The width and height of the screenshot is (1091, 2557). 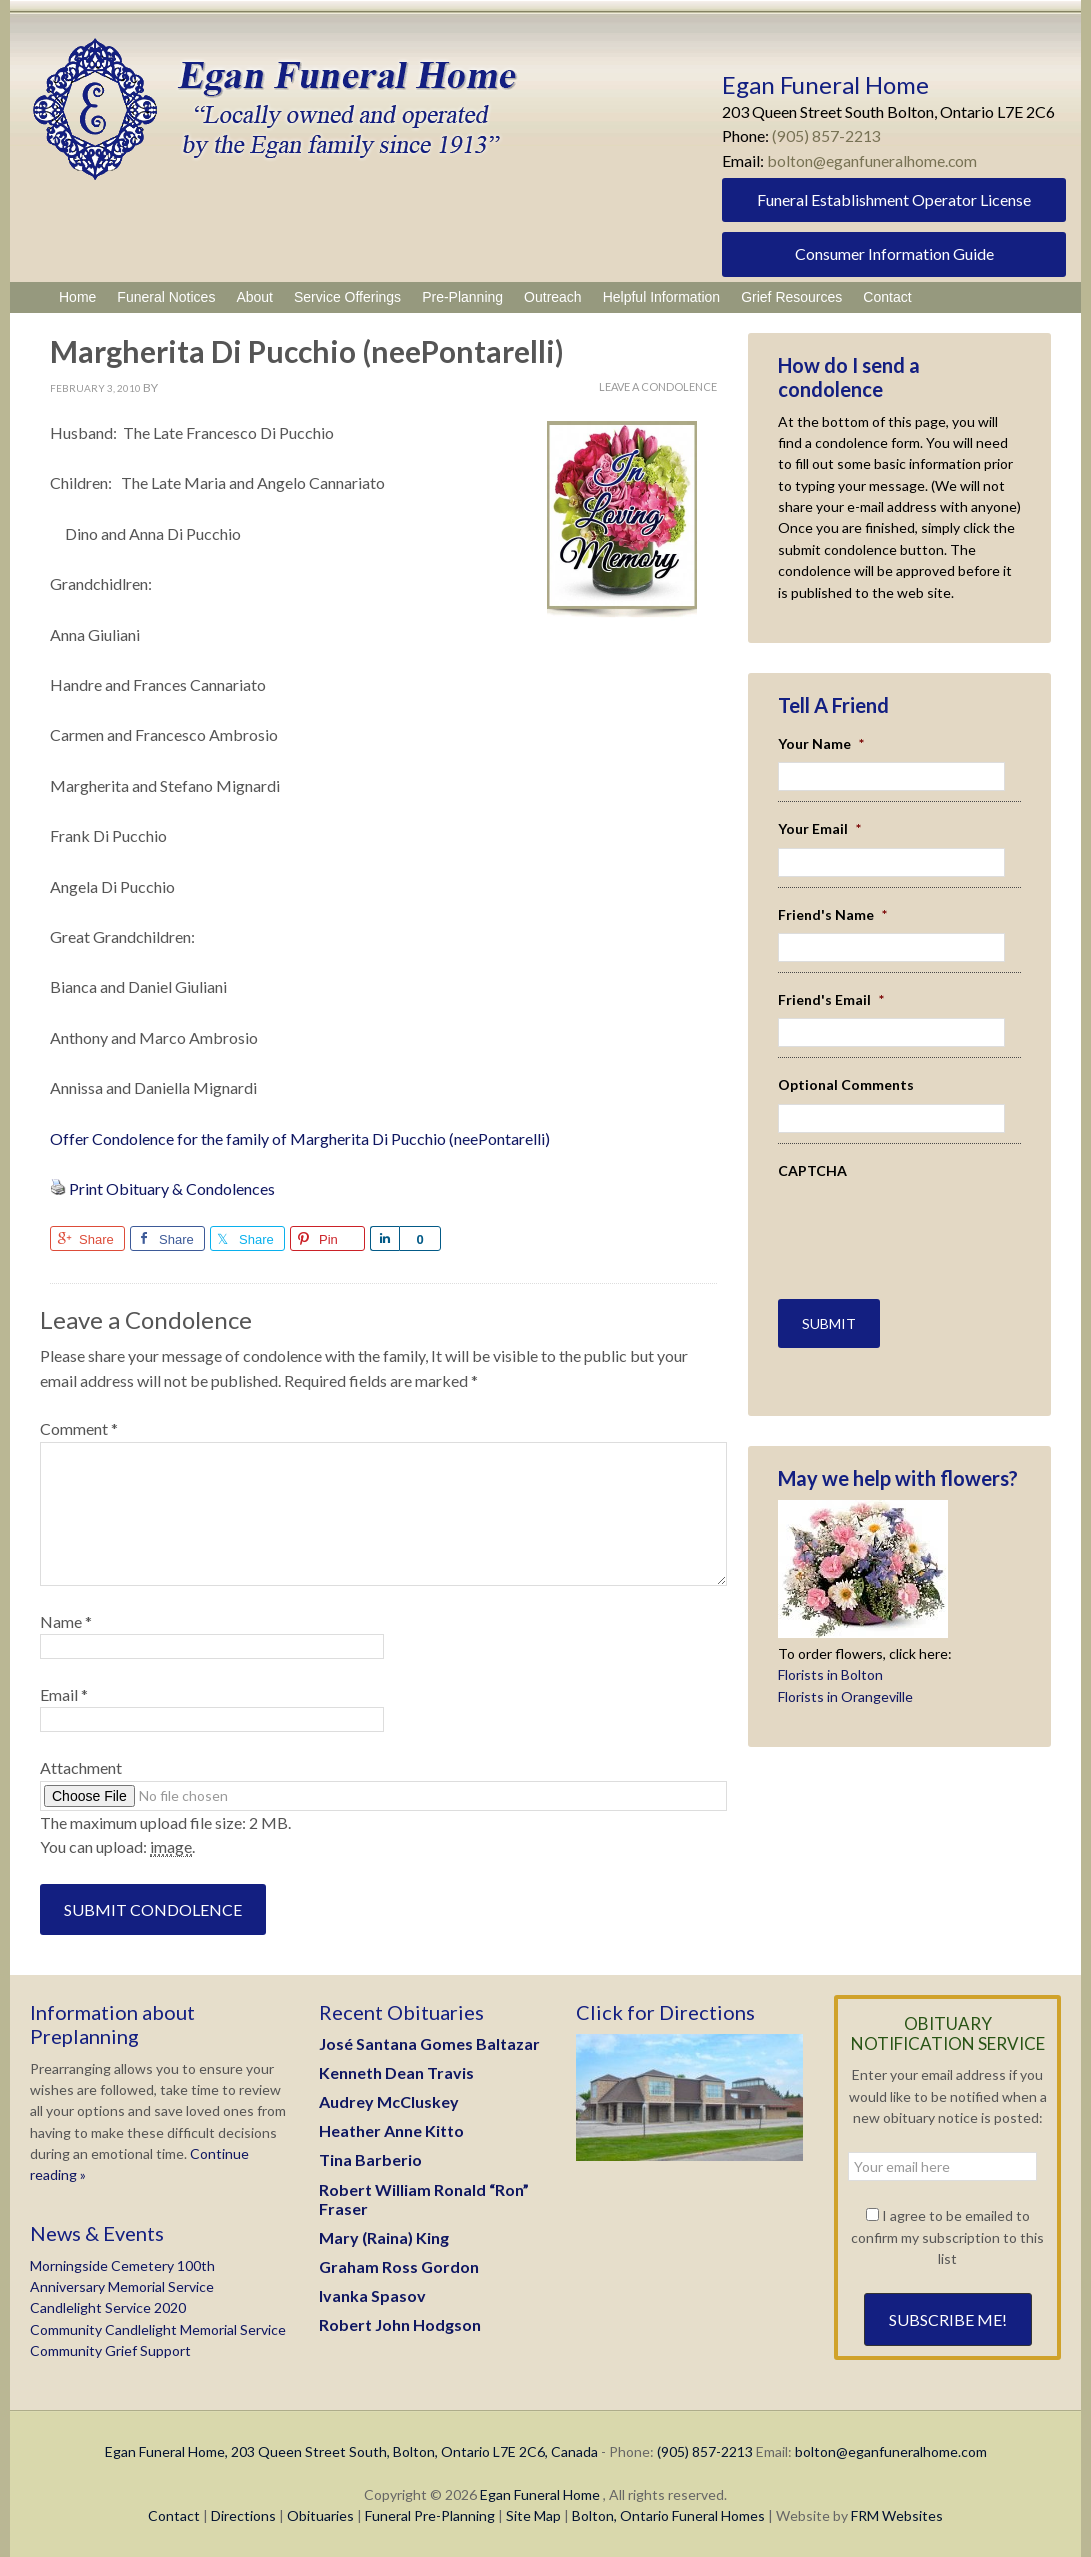 I want to click on CAPTCHA, so click(x=812, y=1170).